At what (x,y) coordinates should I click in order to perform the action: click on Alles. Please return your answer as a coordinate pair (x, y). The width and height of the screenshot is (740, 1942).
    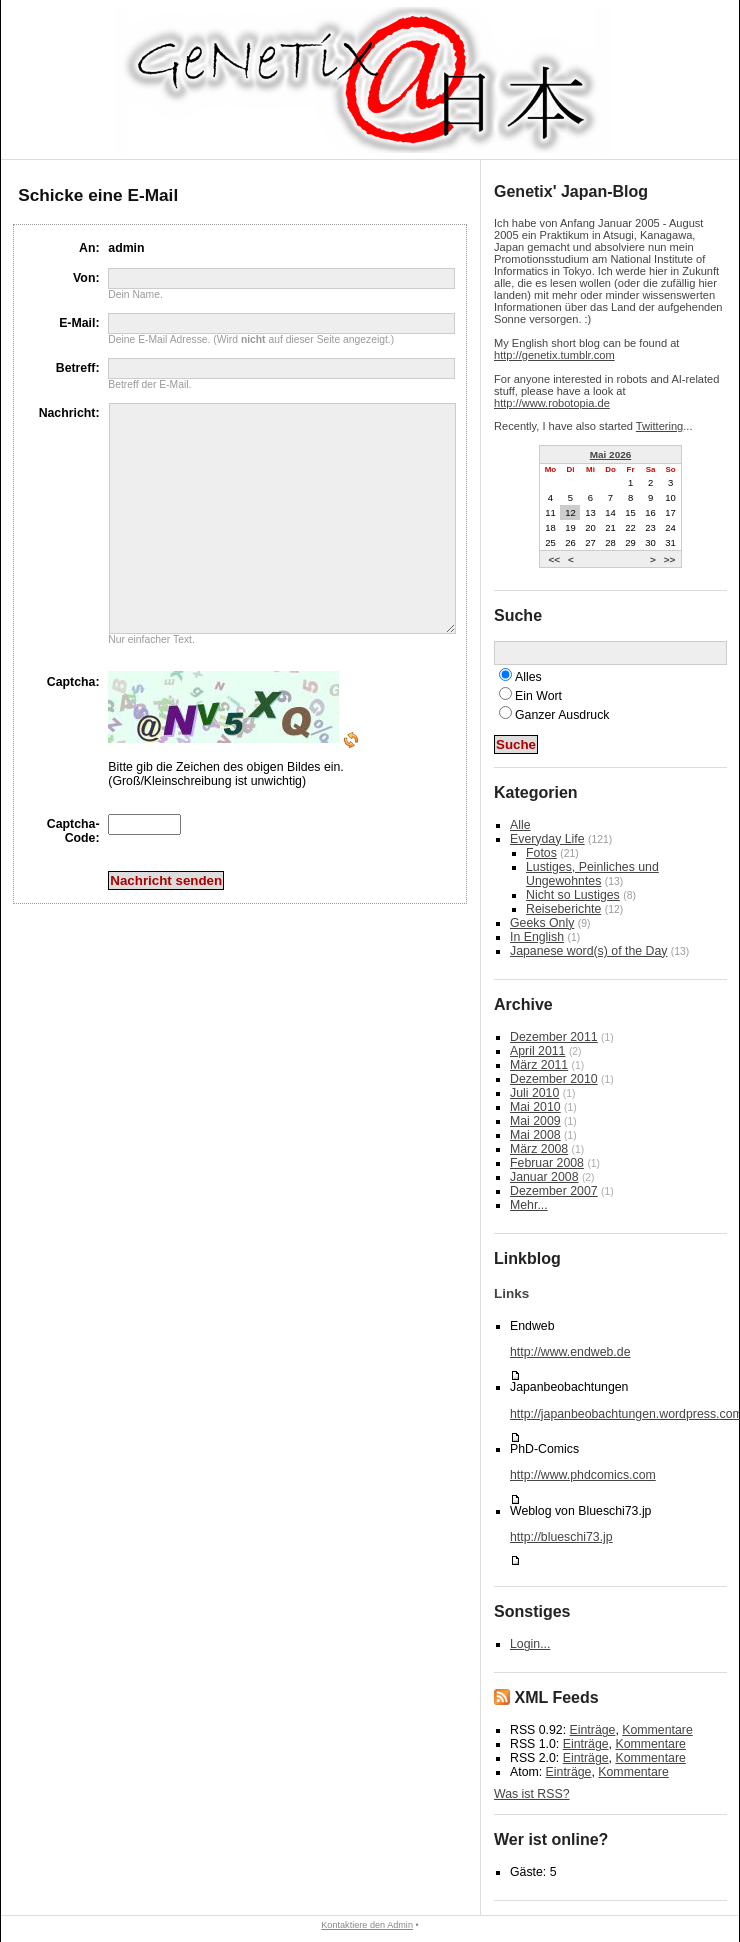
    Looking at the image, I should click on (528, 677).